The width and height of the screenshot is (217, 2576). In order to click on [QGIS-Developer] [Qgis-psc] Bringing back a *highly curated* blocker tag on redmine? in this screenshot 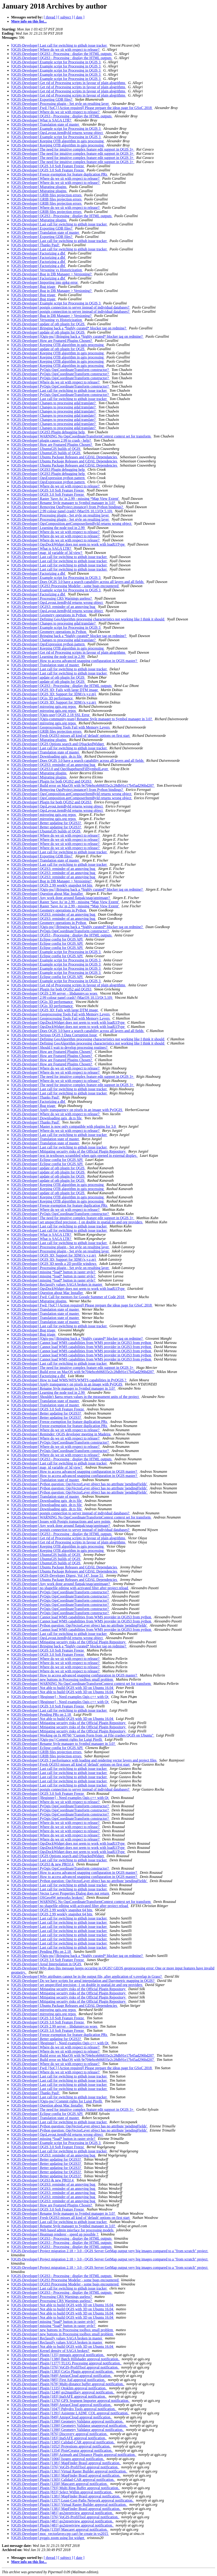, I will do `click(77, 336)`.